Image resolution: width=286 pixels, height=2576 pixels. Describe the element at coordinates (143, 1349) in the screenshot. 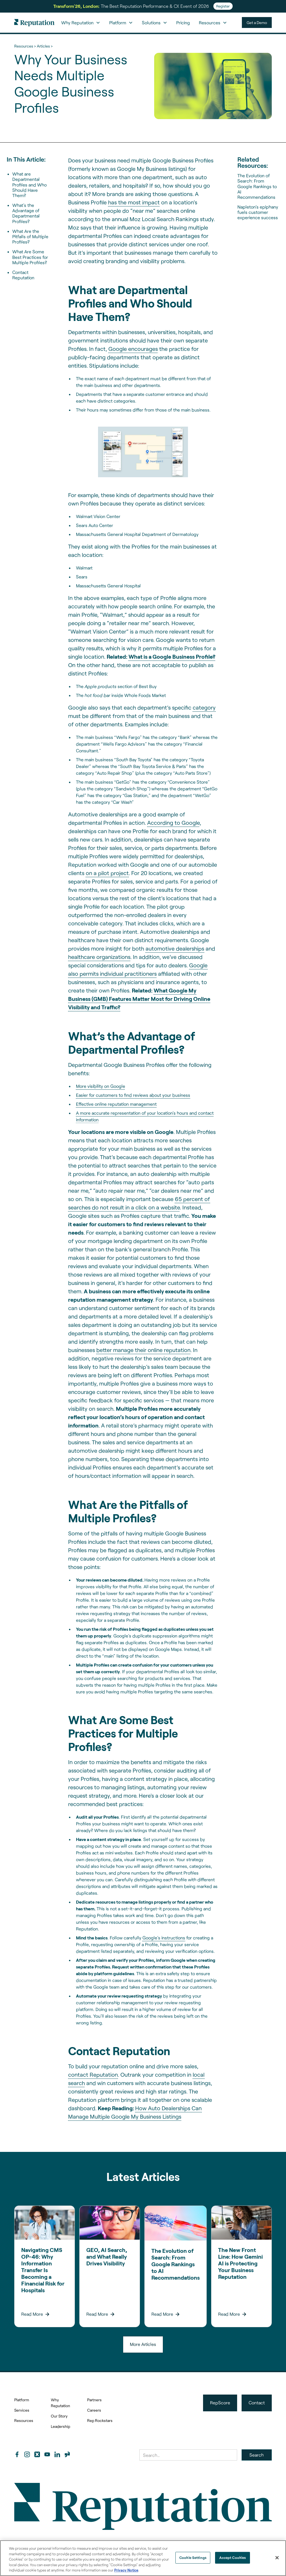

I see `better manage their online reputation` at that location.